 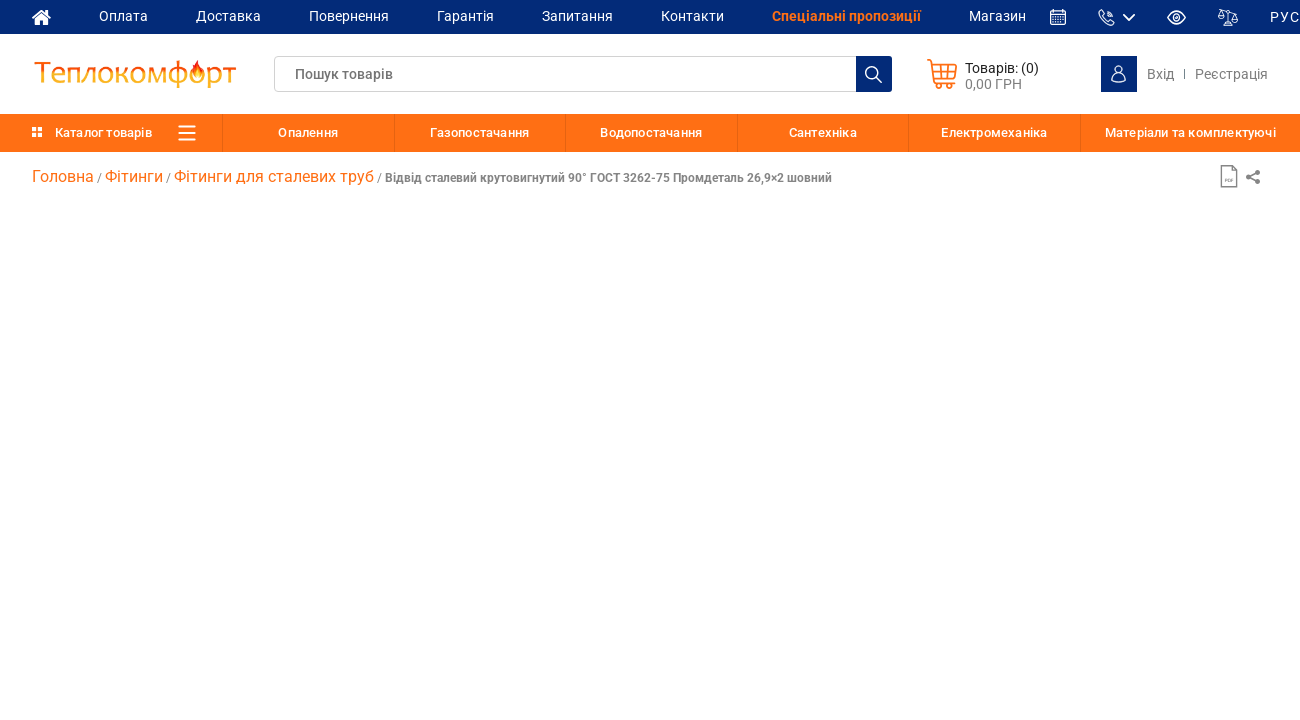 What do you see at coordinates (228, 16) in the screenshot?
I see `Доставка` at bounding box center [228, 16].